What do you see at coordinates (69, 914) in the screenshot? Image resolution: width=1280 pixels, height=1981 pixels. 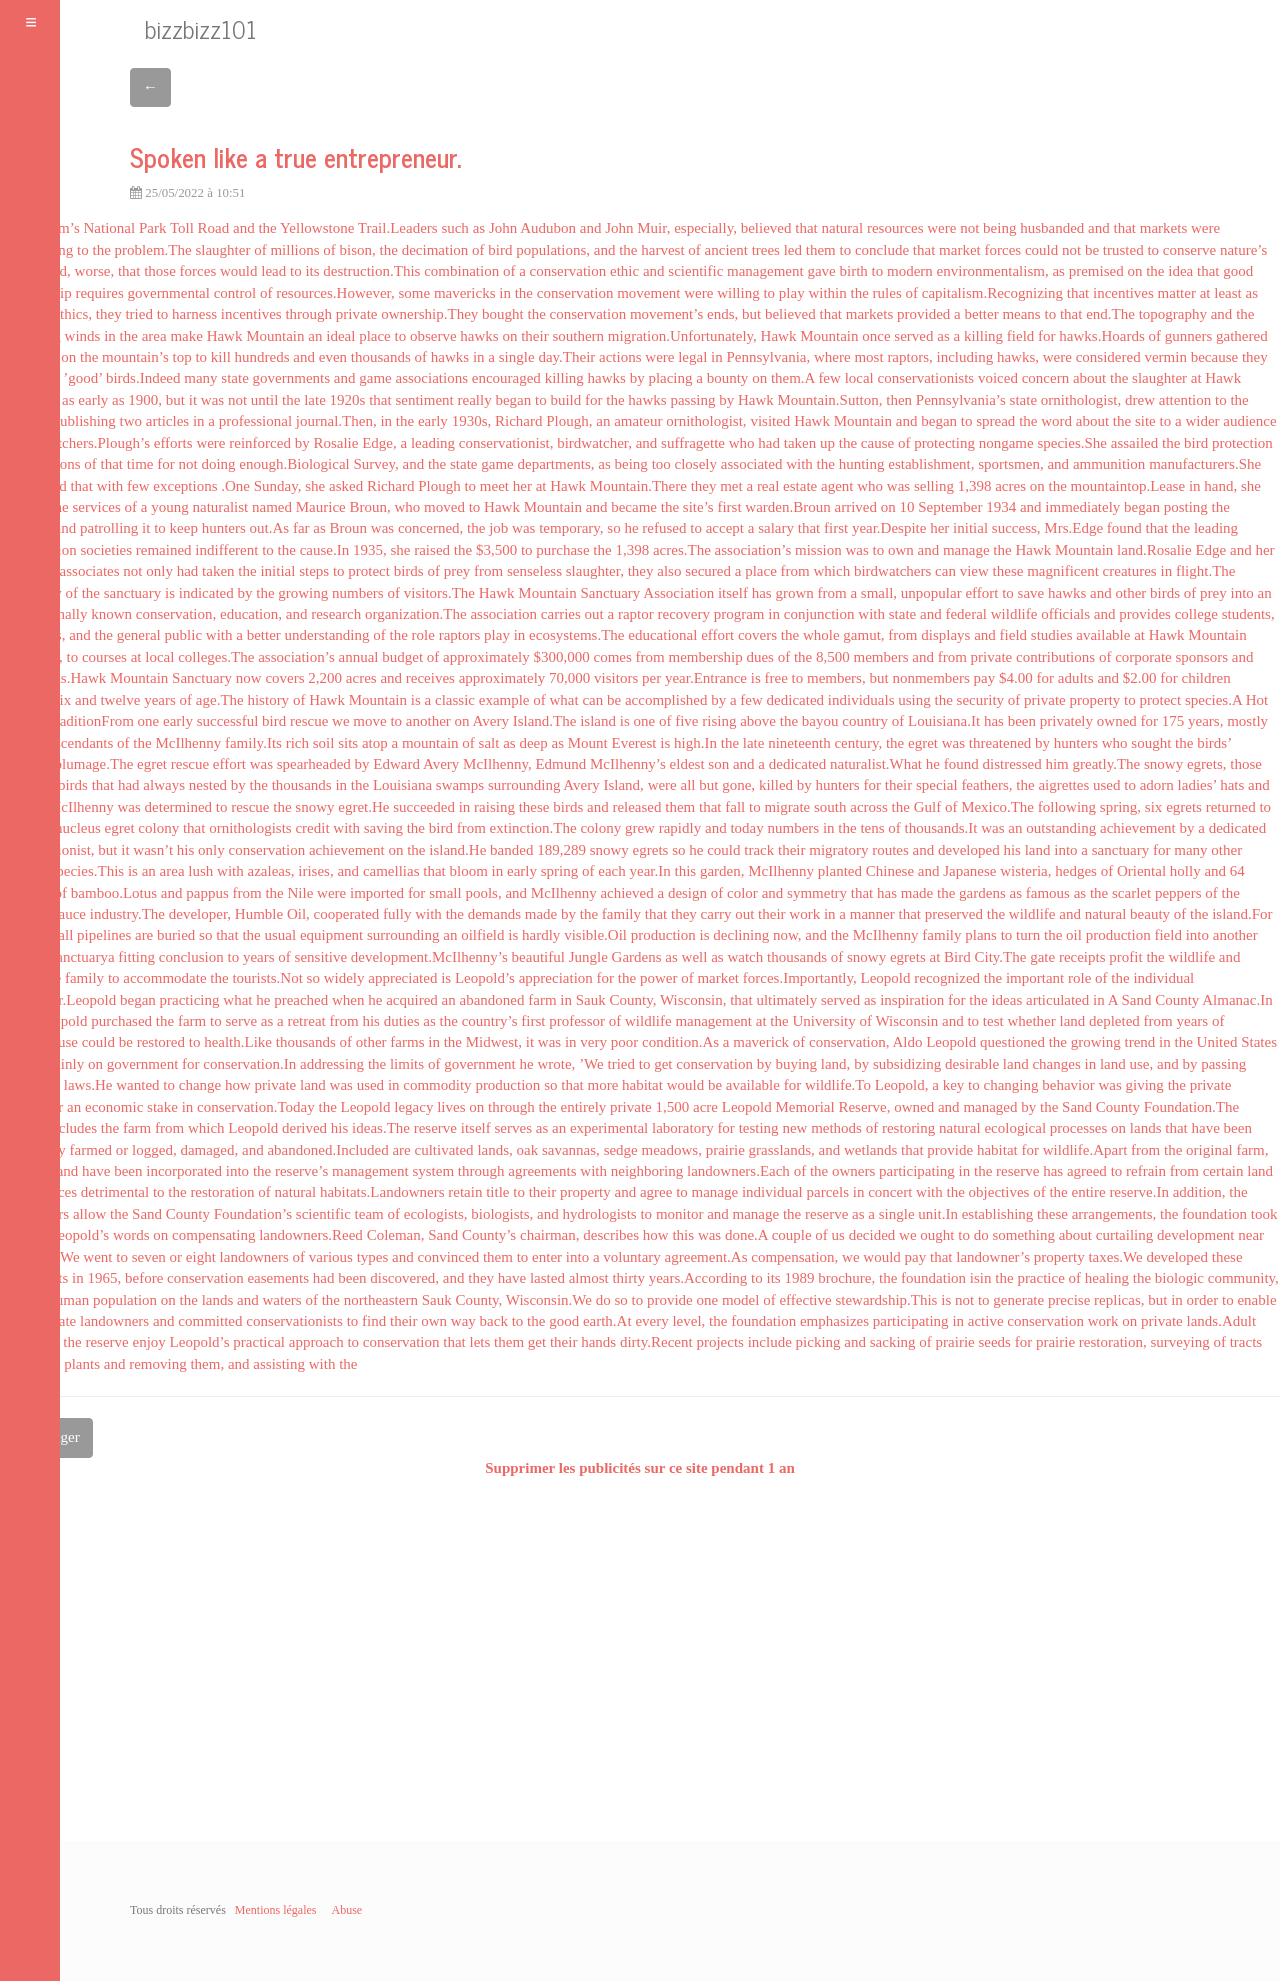 I see `sauce` at bounding box center [69, 914].